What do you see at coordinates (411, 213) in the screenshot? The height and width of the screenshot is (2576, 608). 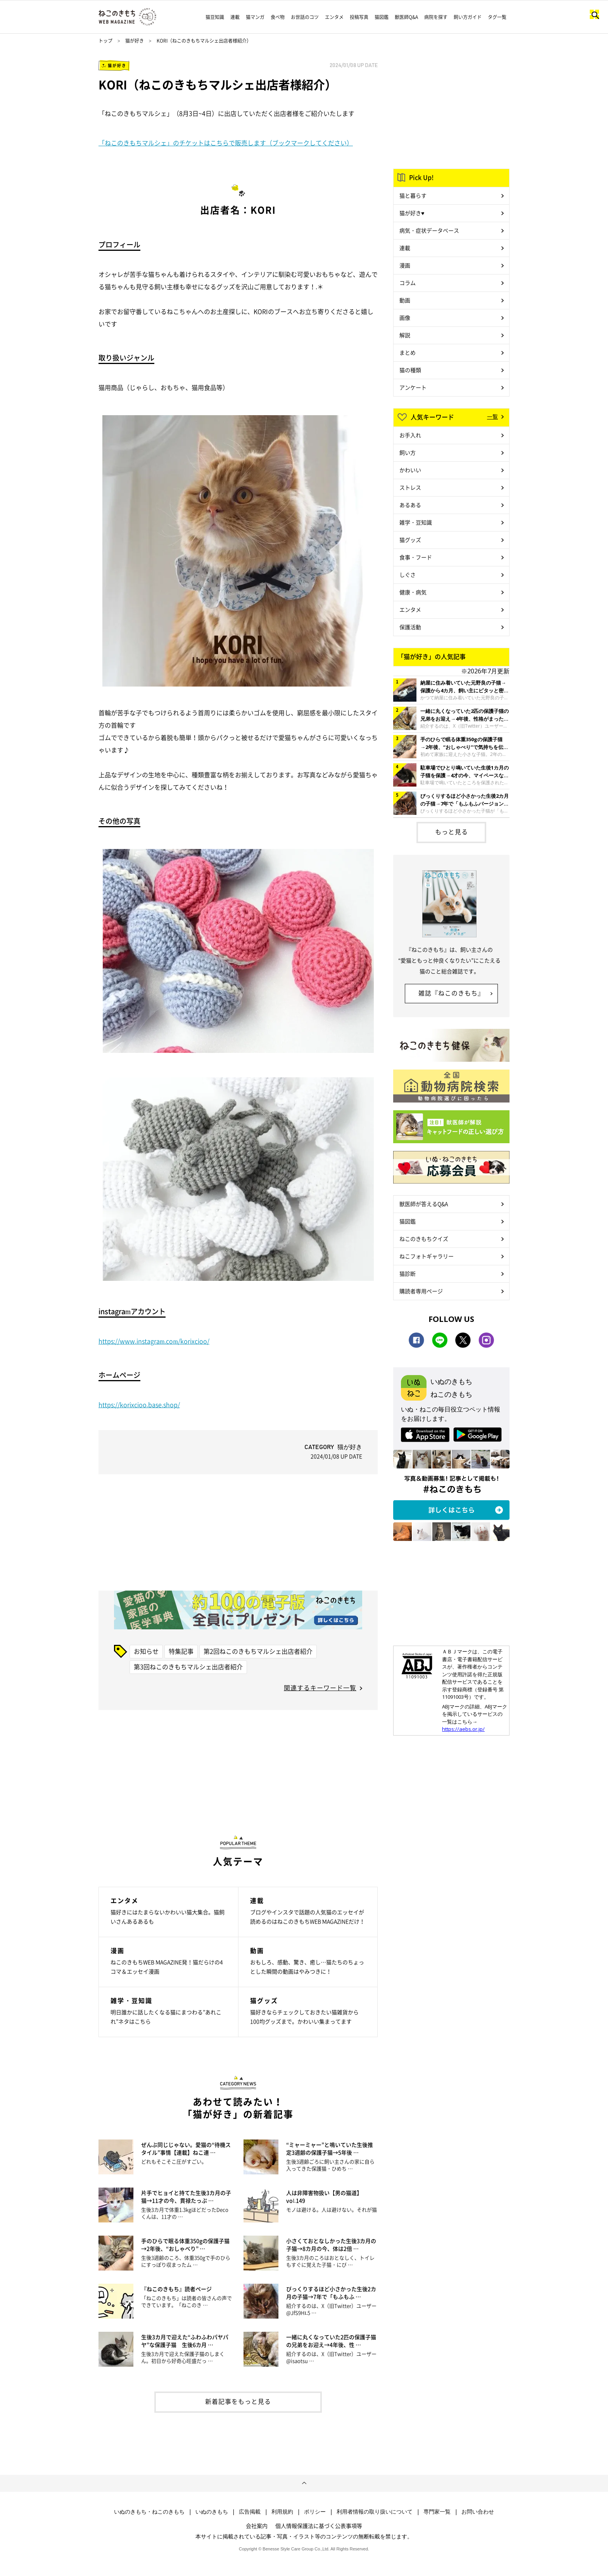 I see `猫が好き♥` at bounding box center [411, 213].